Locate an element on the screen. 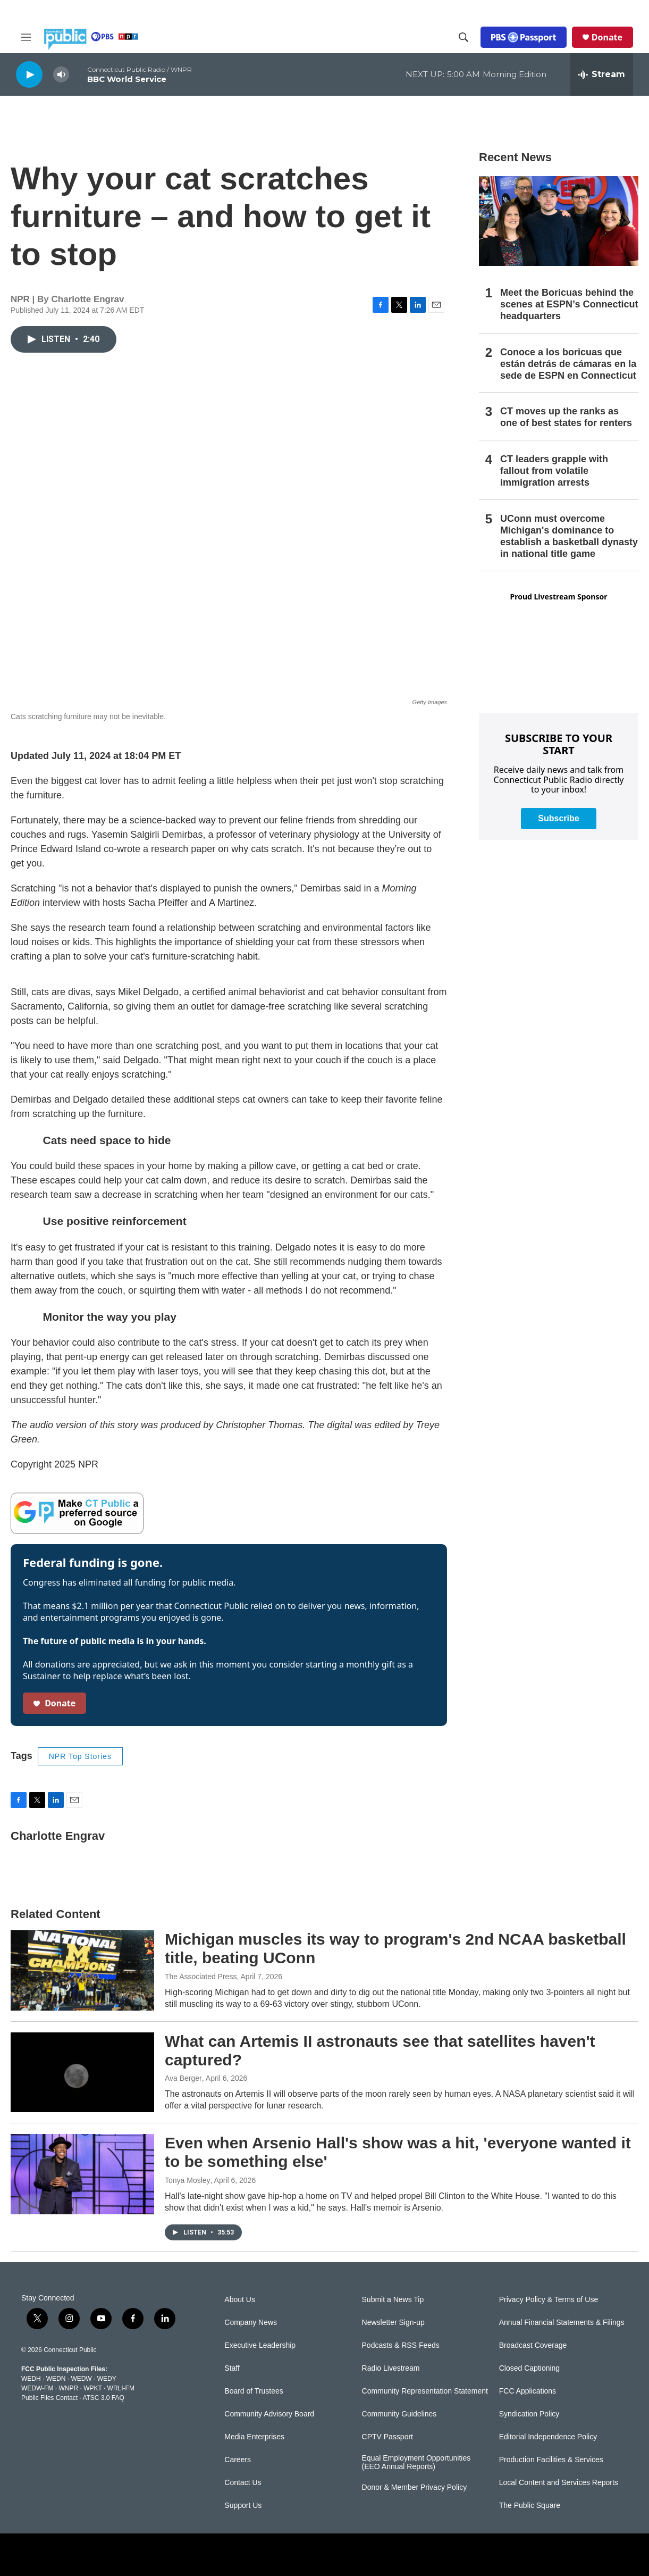 The image size is (649, 2576). WNPR is located at coordinates (68, 2388).